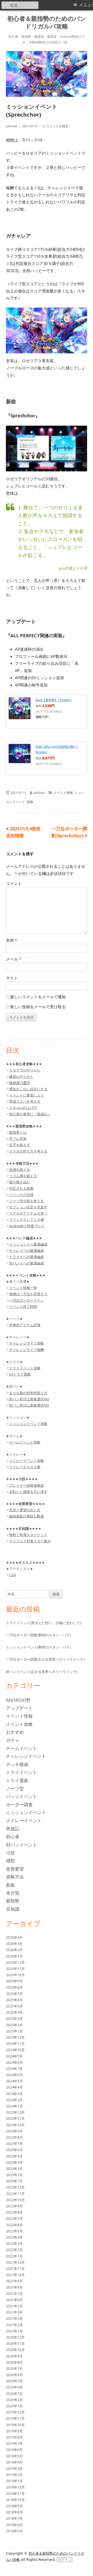 This screenshot has width=93, height=2576. I want to click on 新しいコメントをメールで通知, so click(38, 996).